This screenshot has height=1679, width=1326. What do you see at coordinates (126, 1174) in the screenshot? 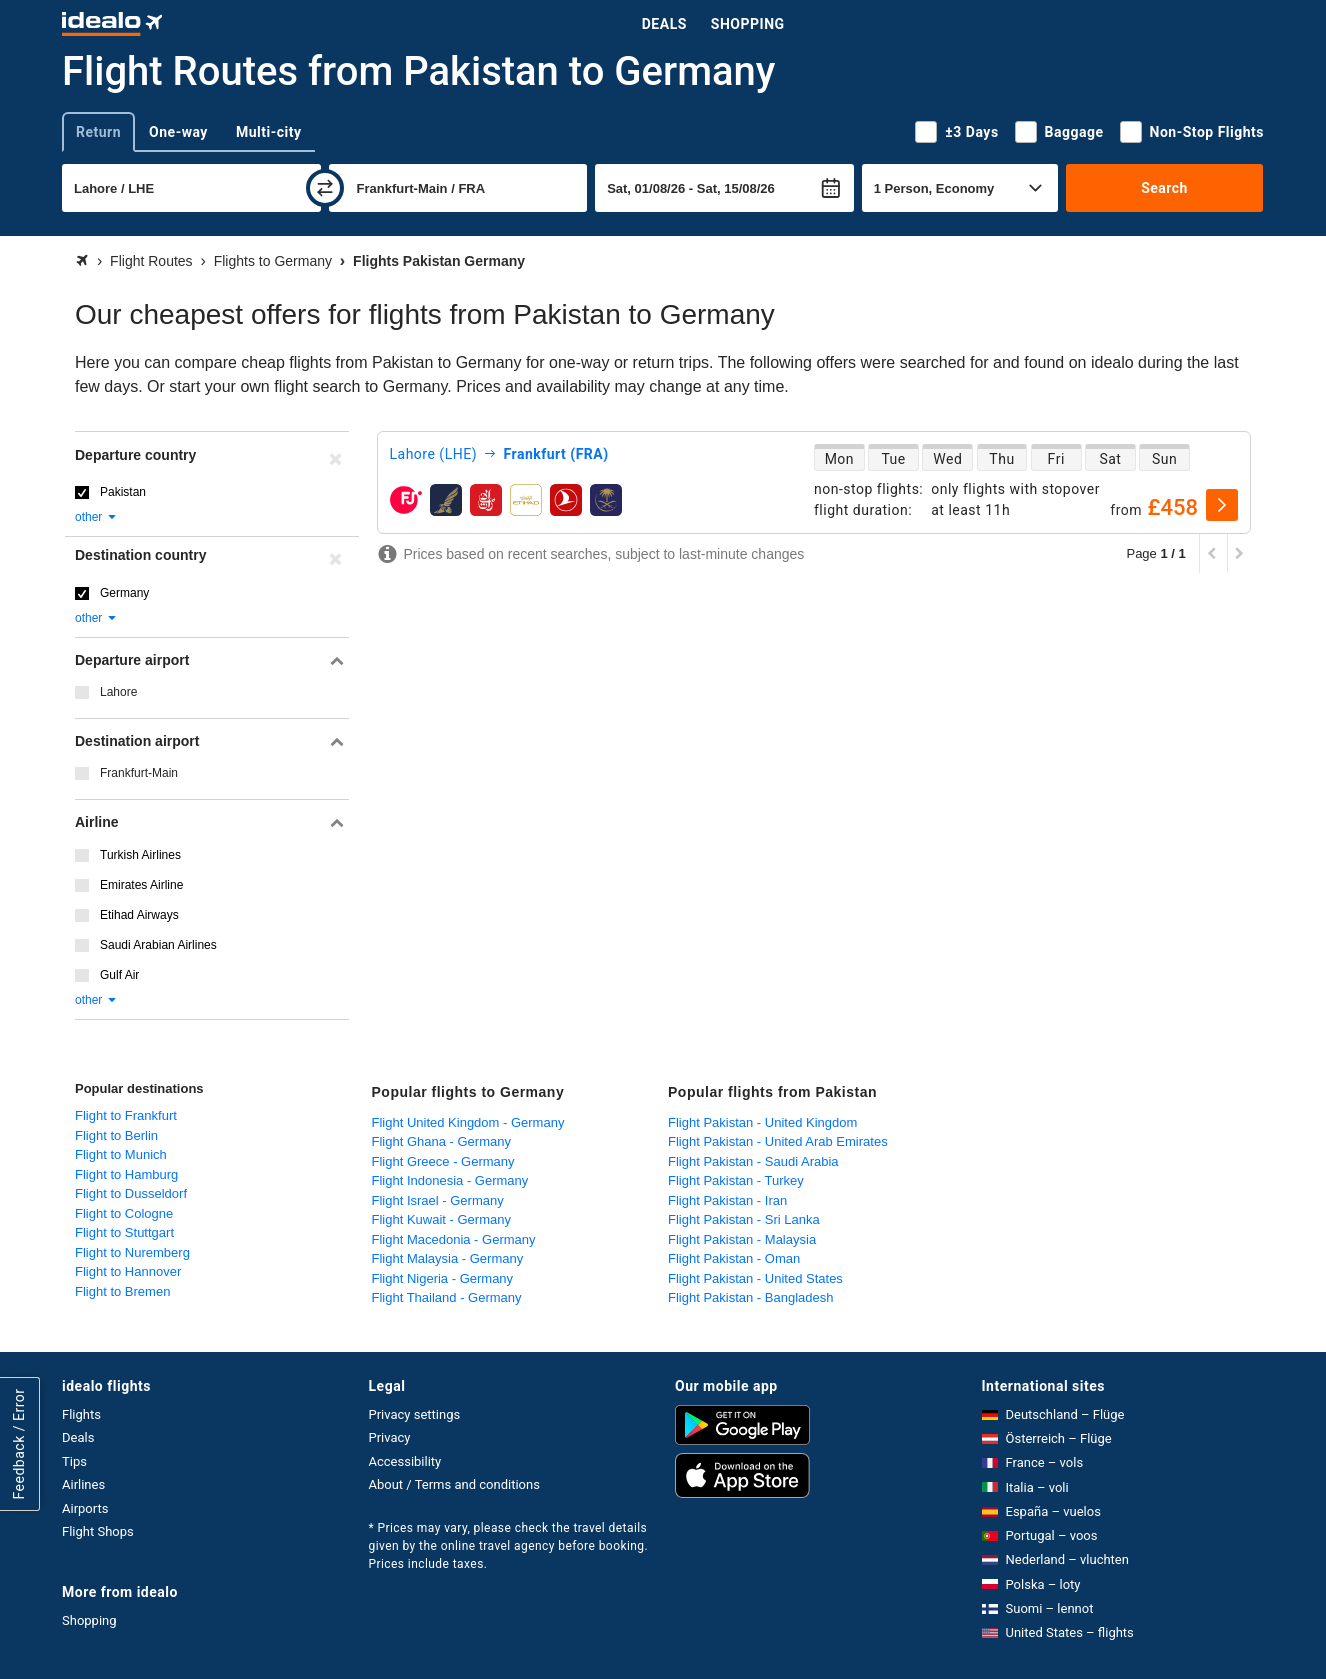
I see `Flight to Hamburg` at bounding box center [126, 1174].